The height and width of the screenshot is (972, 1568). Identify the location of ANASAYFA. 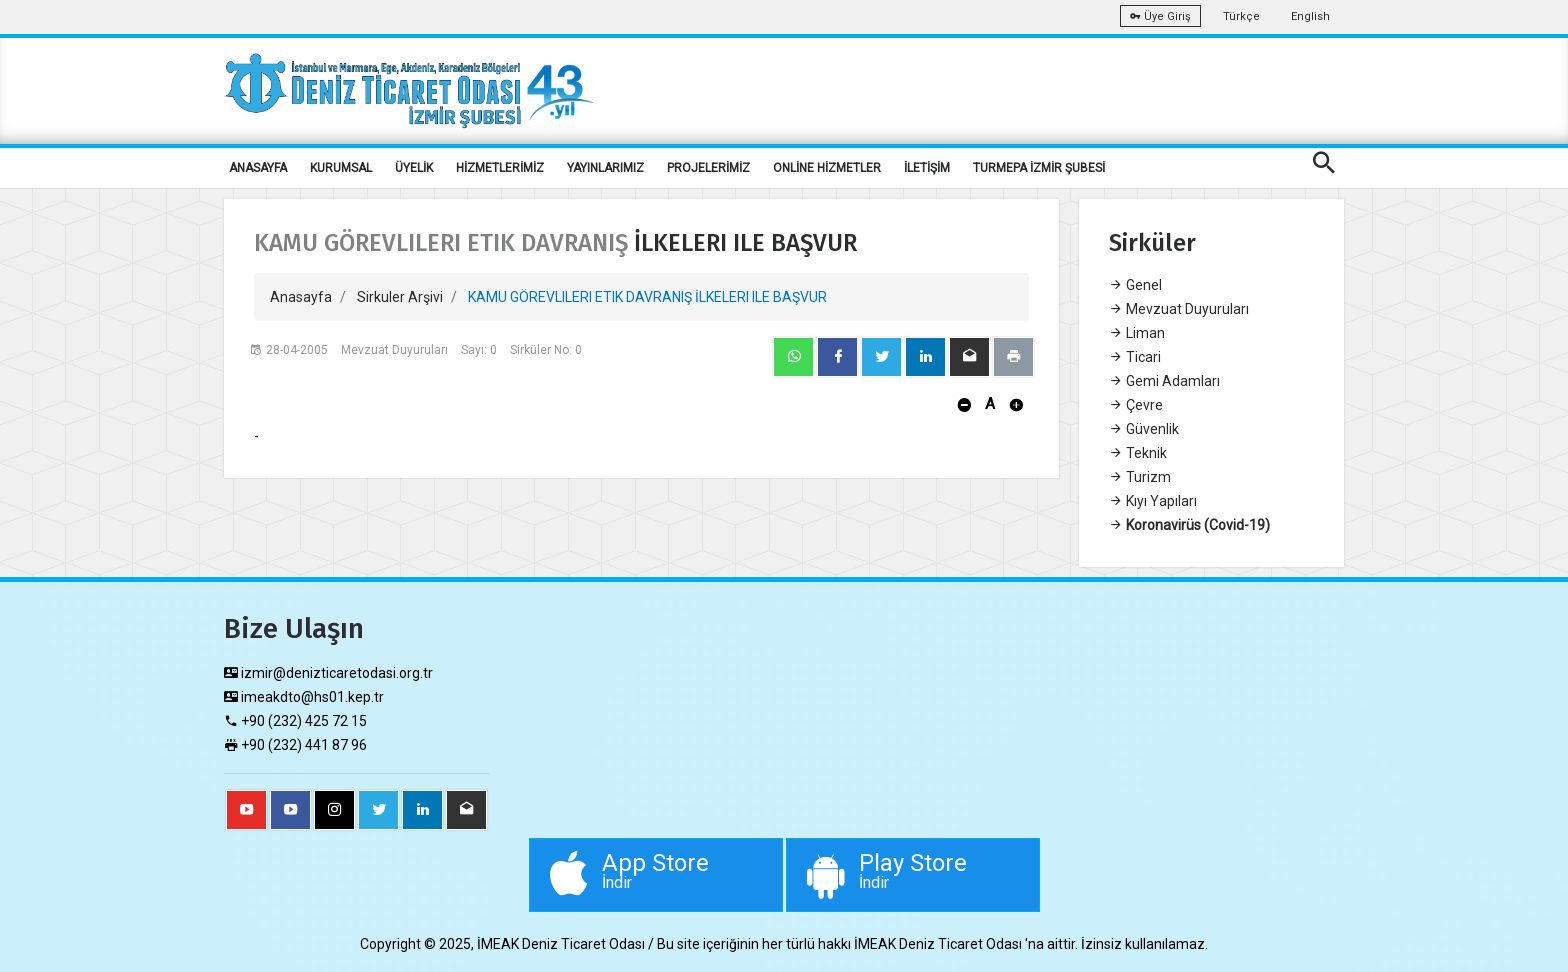
(258, 168).